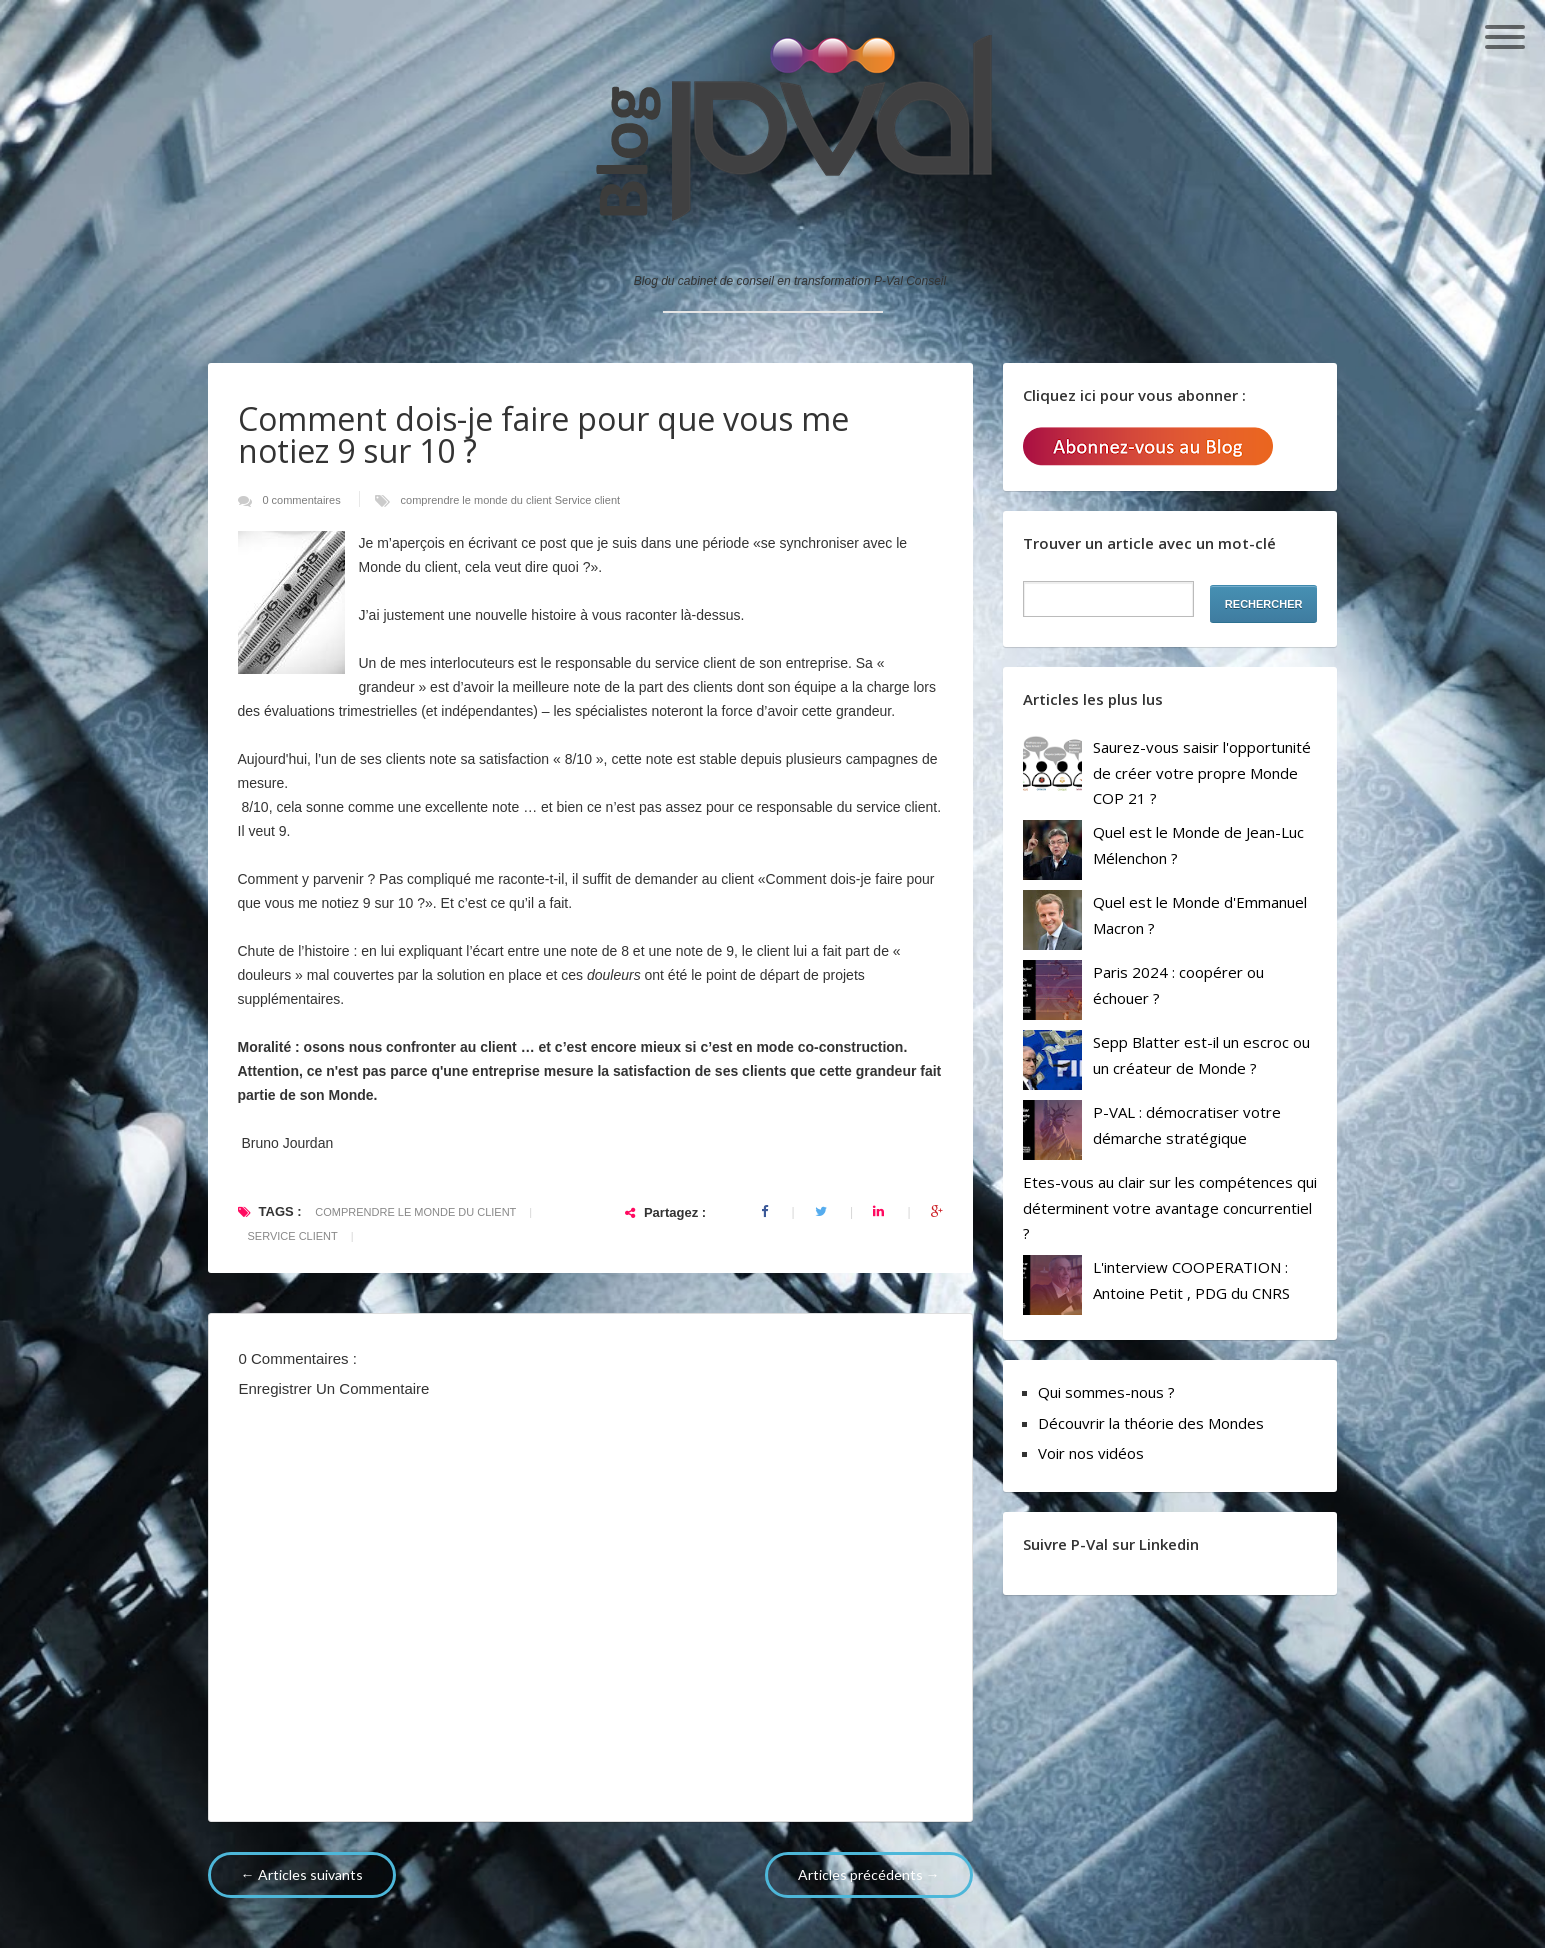 This screenshot has height=1948, width=1545. I want to click on Saurez-vous saisir l'opportunité de créer votre propre Monde COP 21 ?, so click(1202, 772).